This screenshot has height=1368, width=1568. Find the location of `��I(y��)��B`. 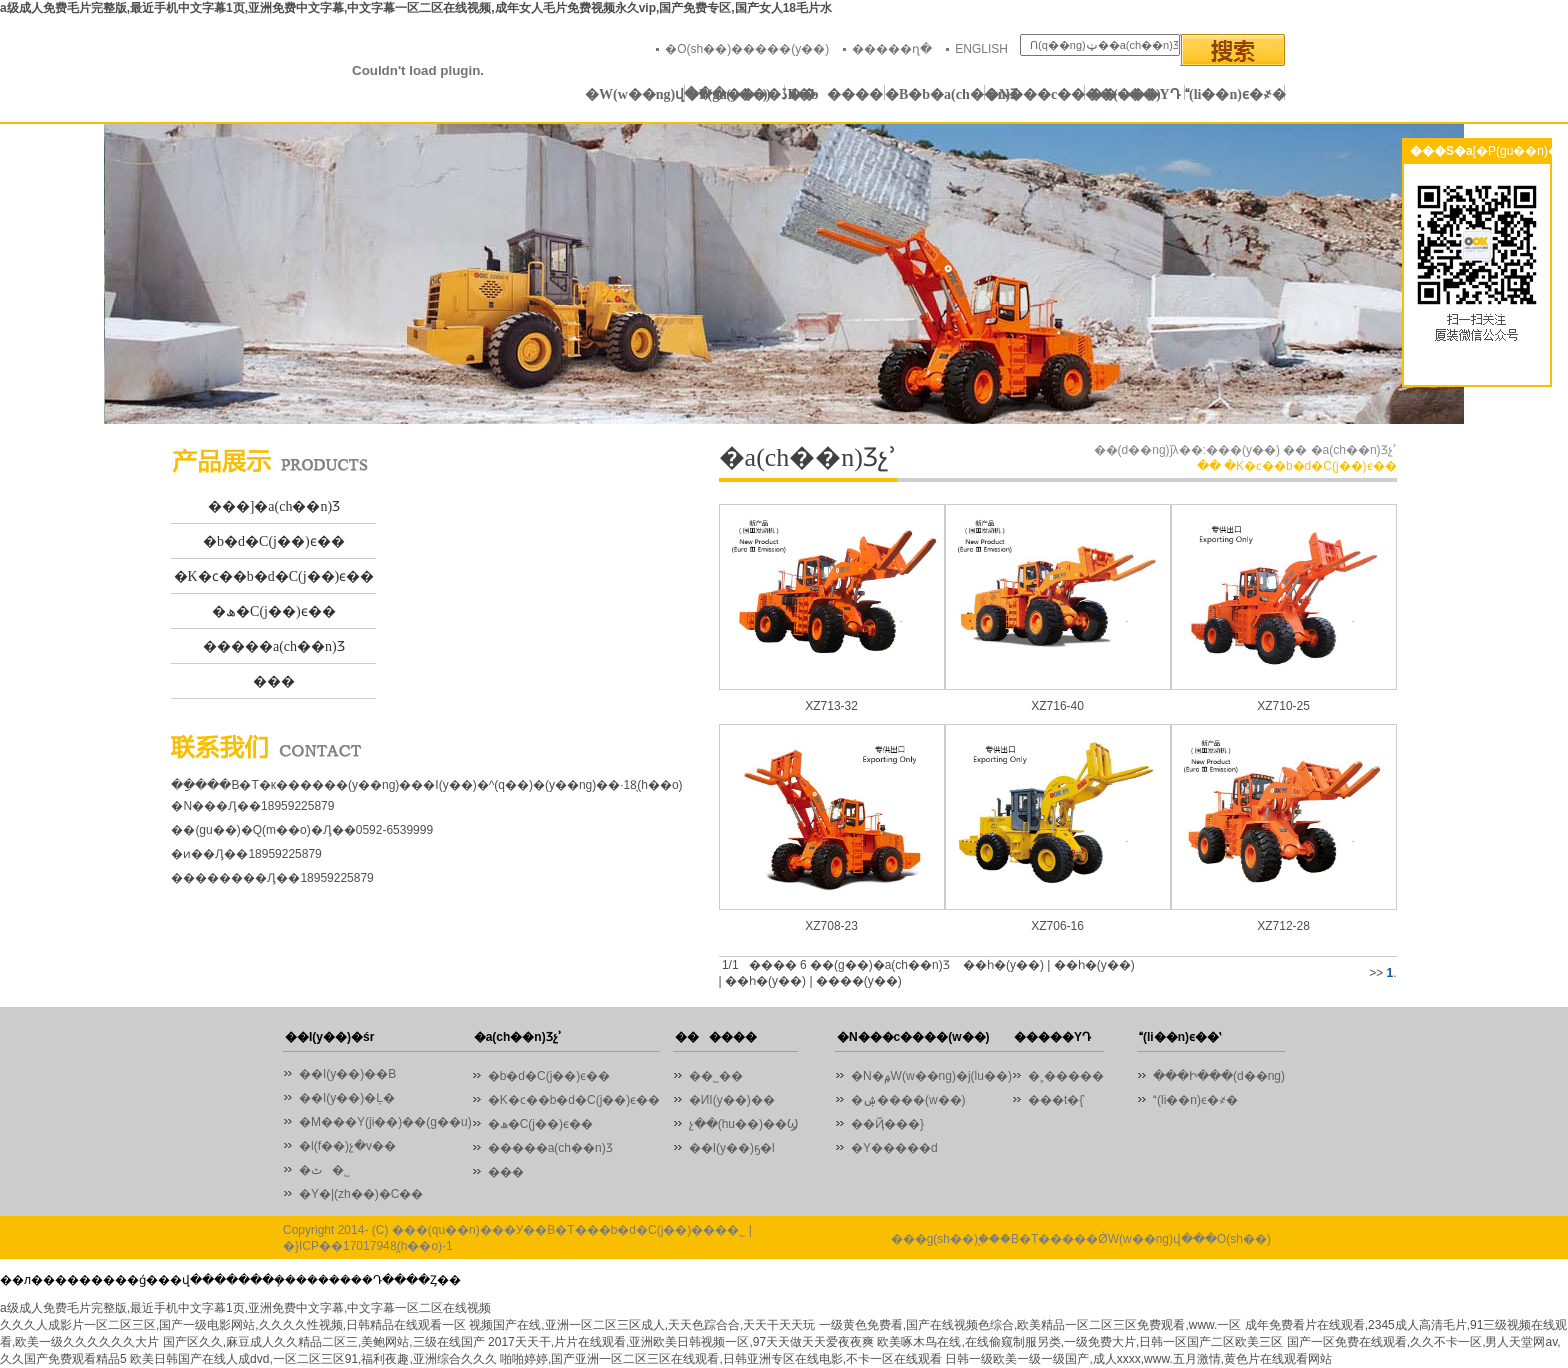

��I(y��)��B is located at coordinates (347, 1074).